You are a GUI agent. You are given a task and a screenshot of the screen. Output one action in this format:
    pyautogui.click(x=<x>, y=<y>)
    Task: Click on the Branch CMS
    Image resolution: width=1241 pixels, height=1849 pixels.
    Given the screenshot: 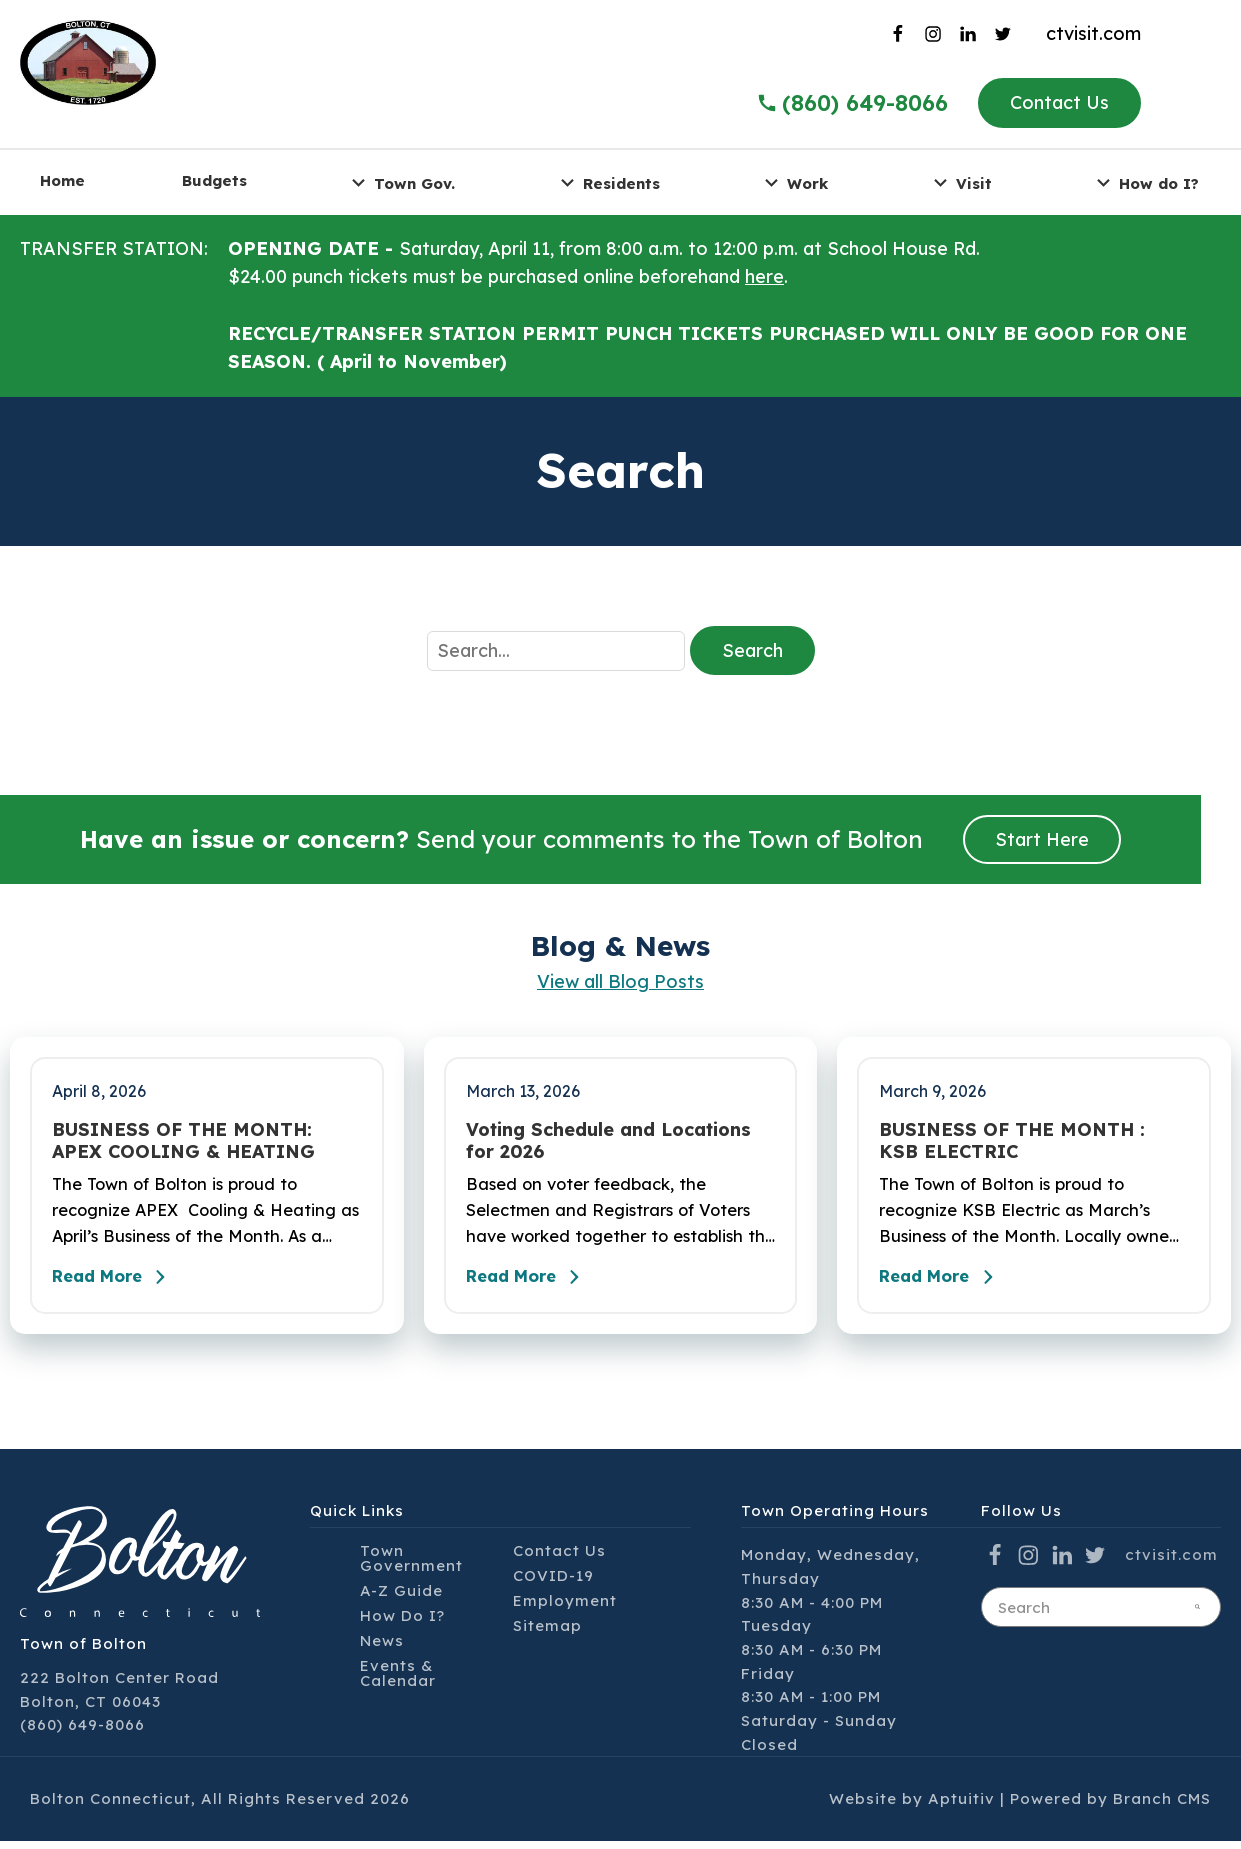 What is the action you would take?
    pyautogui.click(x=1162, y=1806)
    